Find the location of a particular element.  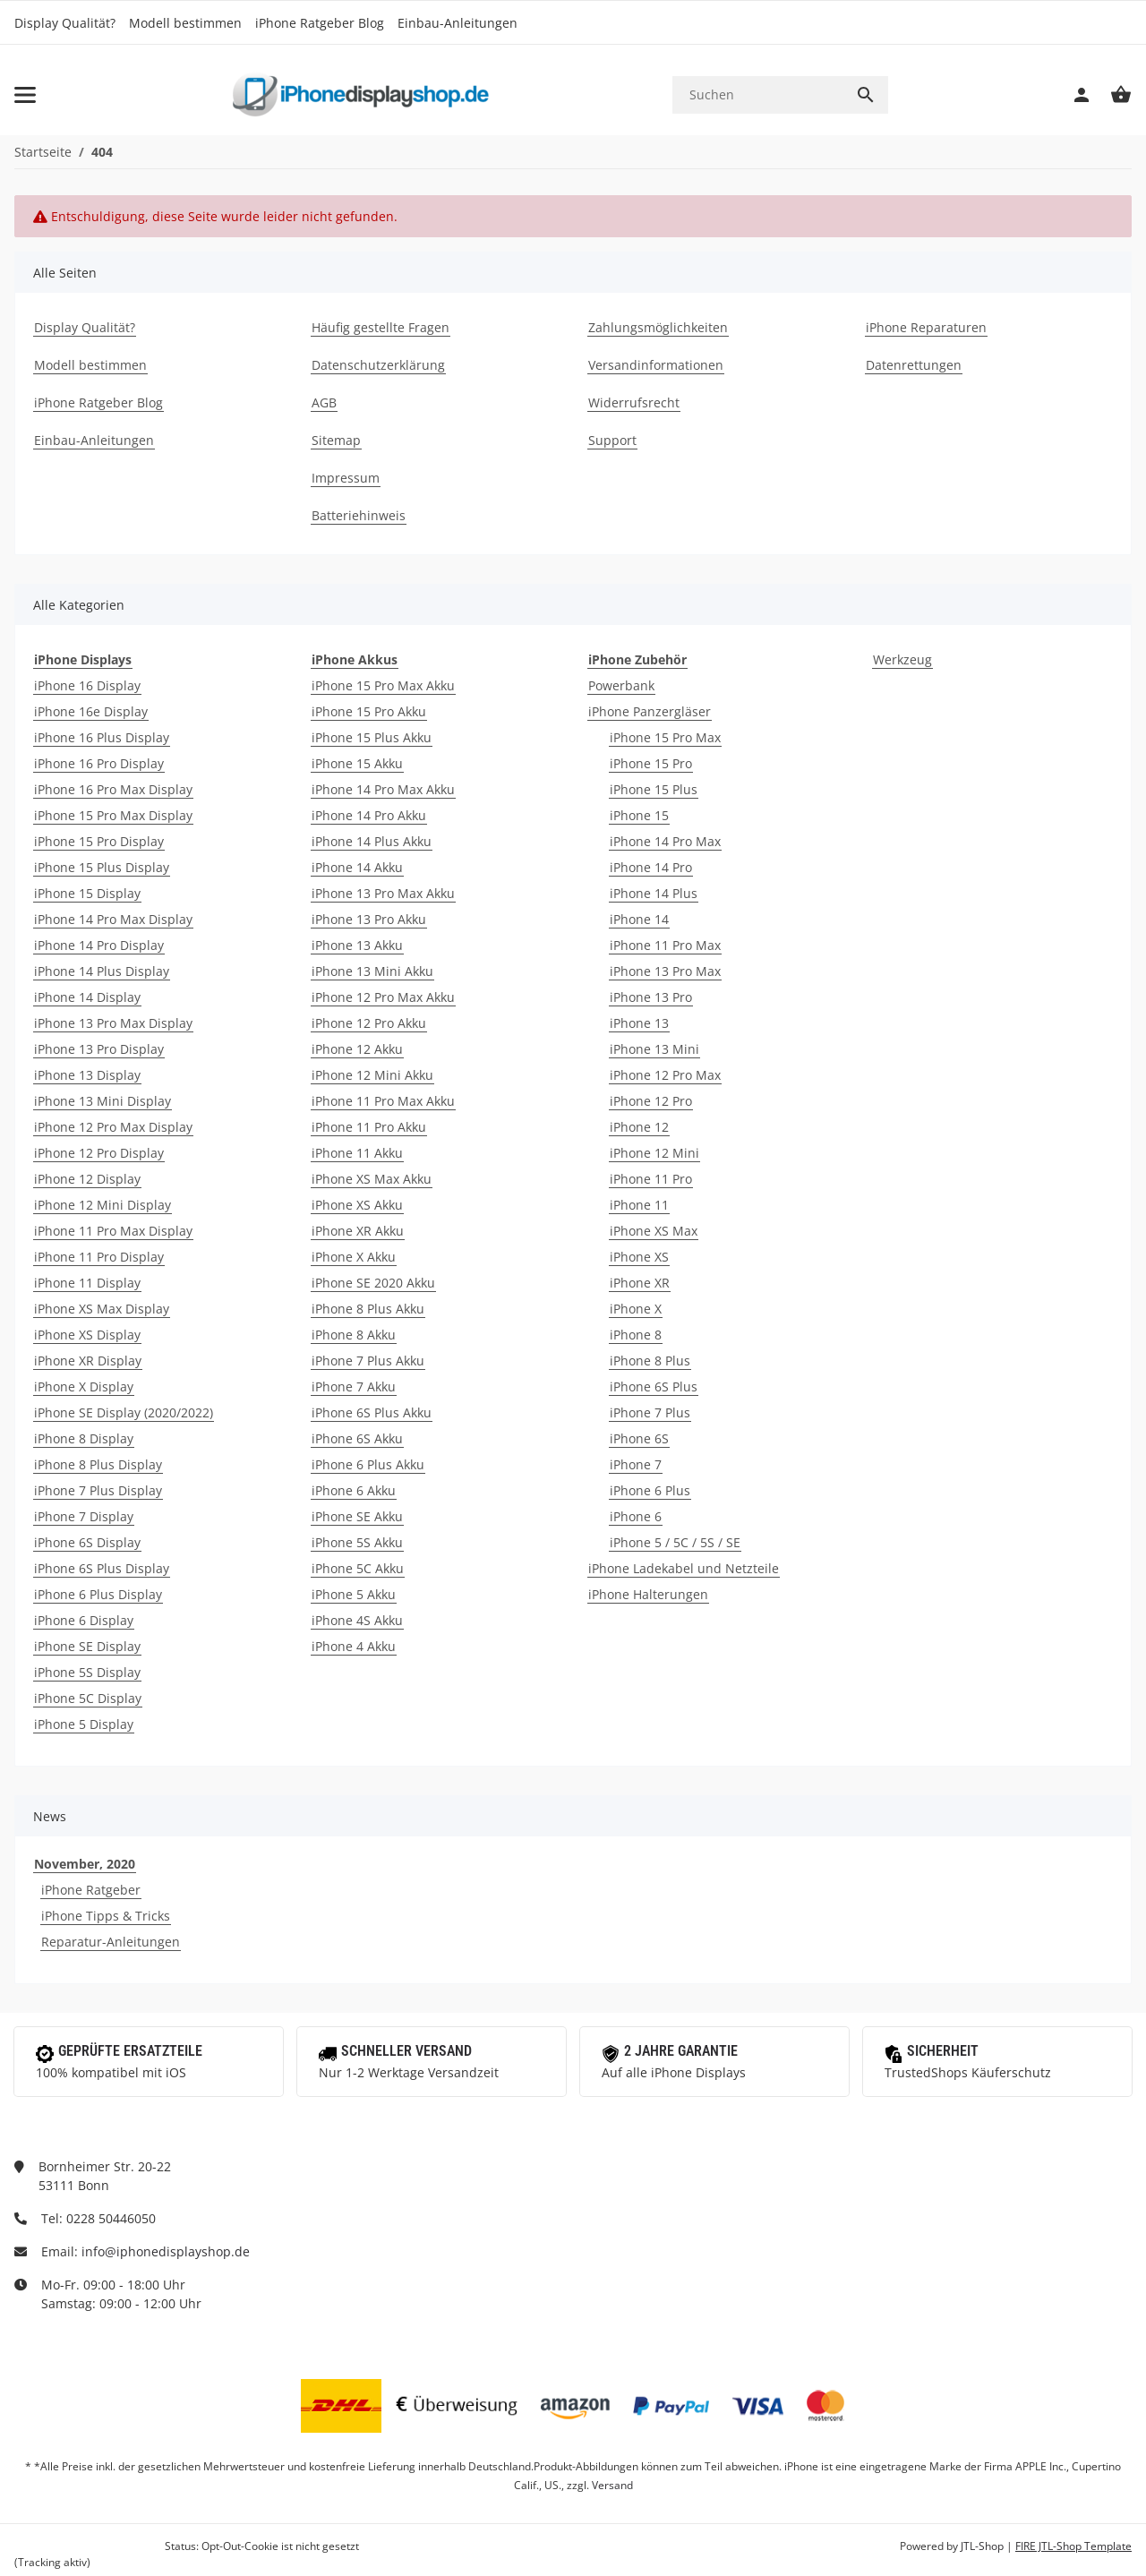

iPhone 15 Pro Display is located at coordinates (99, 841).